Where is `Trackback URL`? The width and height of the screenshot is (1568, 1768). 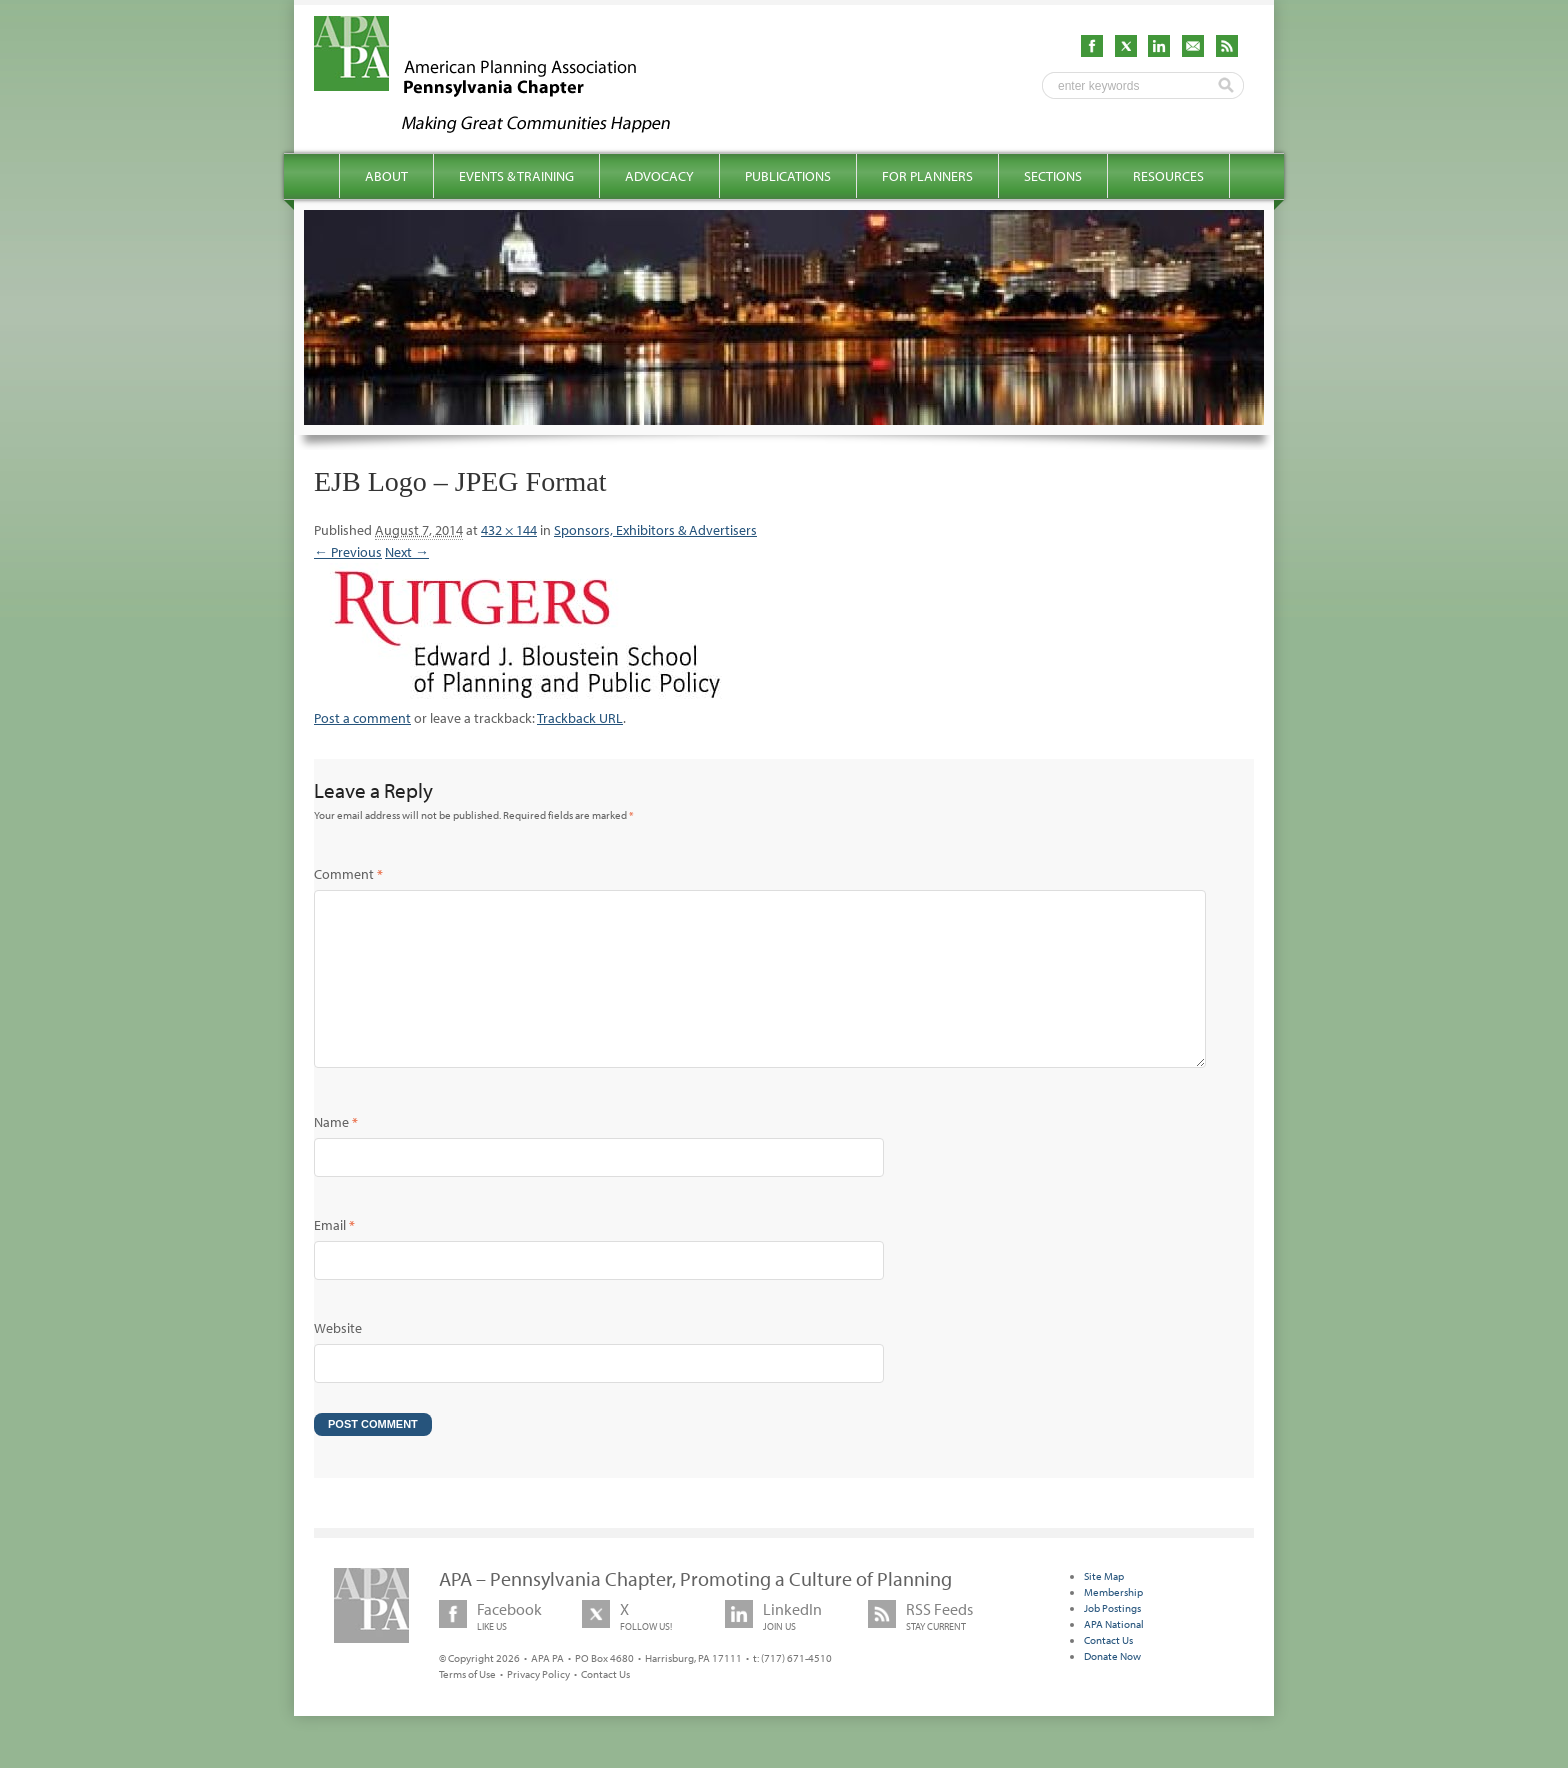 Trackback URL is located at coordinates (580, 718).